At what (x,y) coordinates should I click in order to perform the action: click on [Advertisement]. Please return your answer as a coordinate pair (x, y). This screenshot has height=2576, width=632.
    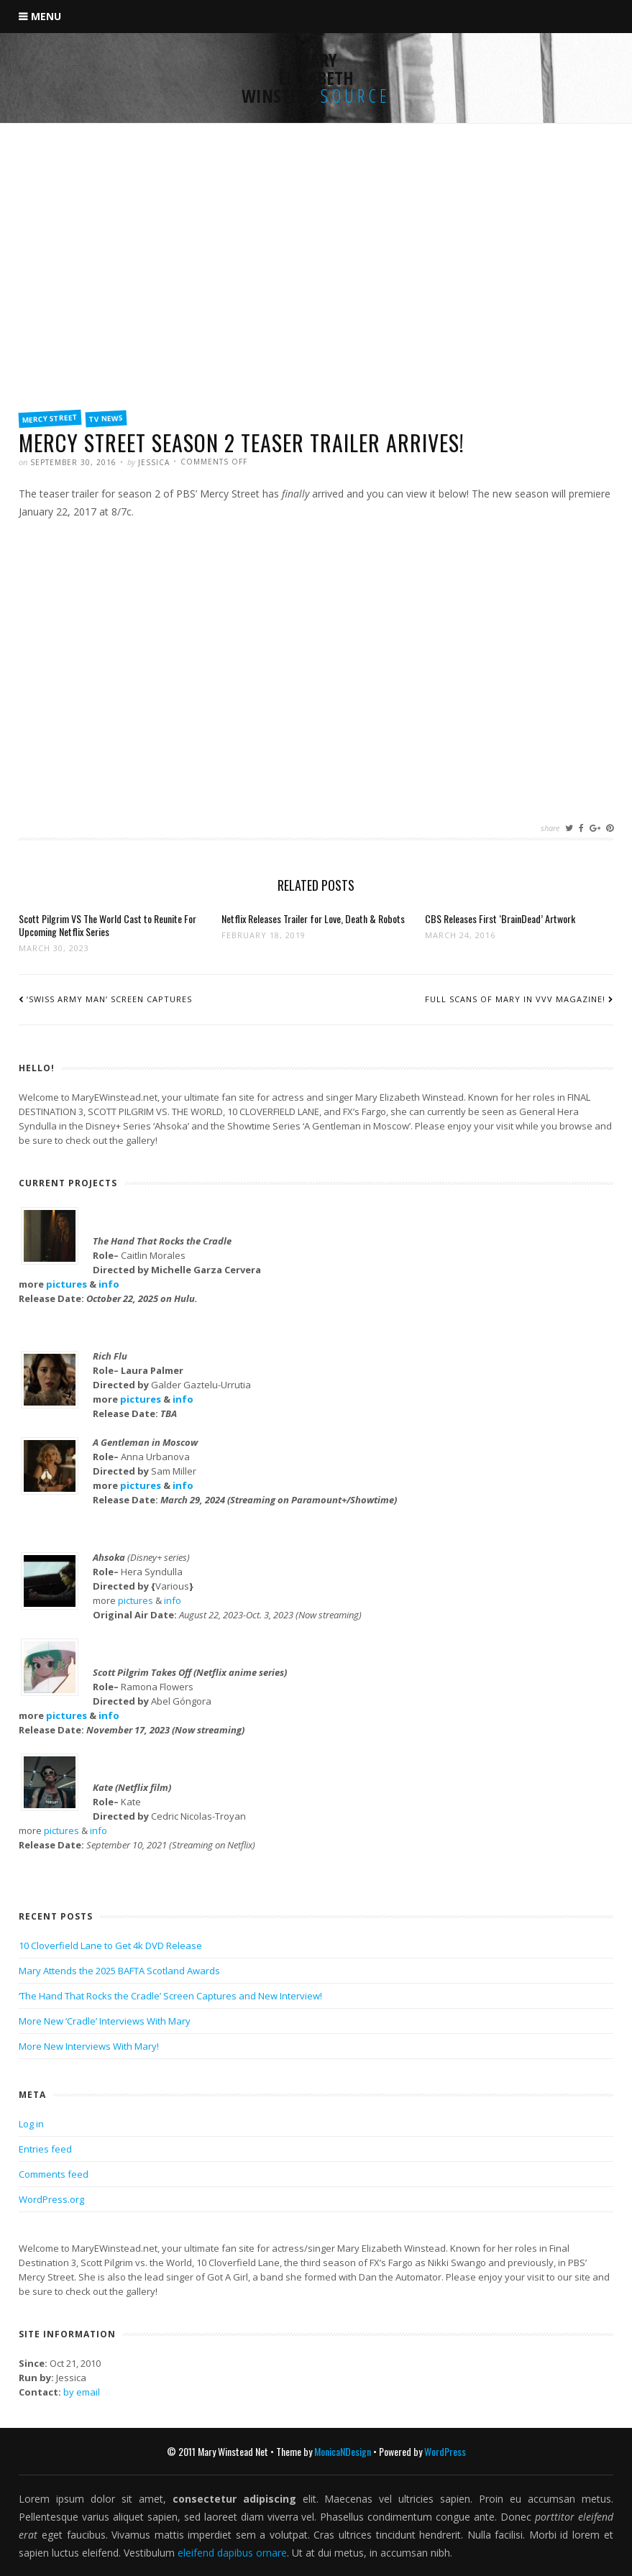
    Looking at the image, I should click on (316, 292).